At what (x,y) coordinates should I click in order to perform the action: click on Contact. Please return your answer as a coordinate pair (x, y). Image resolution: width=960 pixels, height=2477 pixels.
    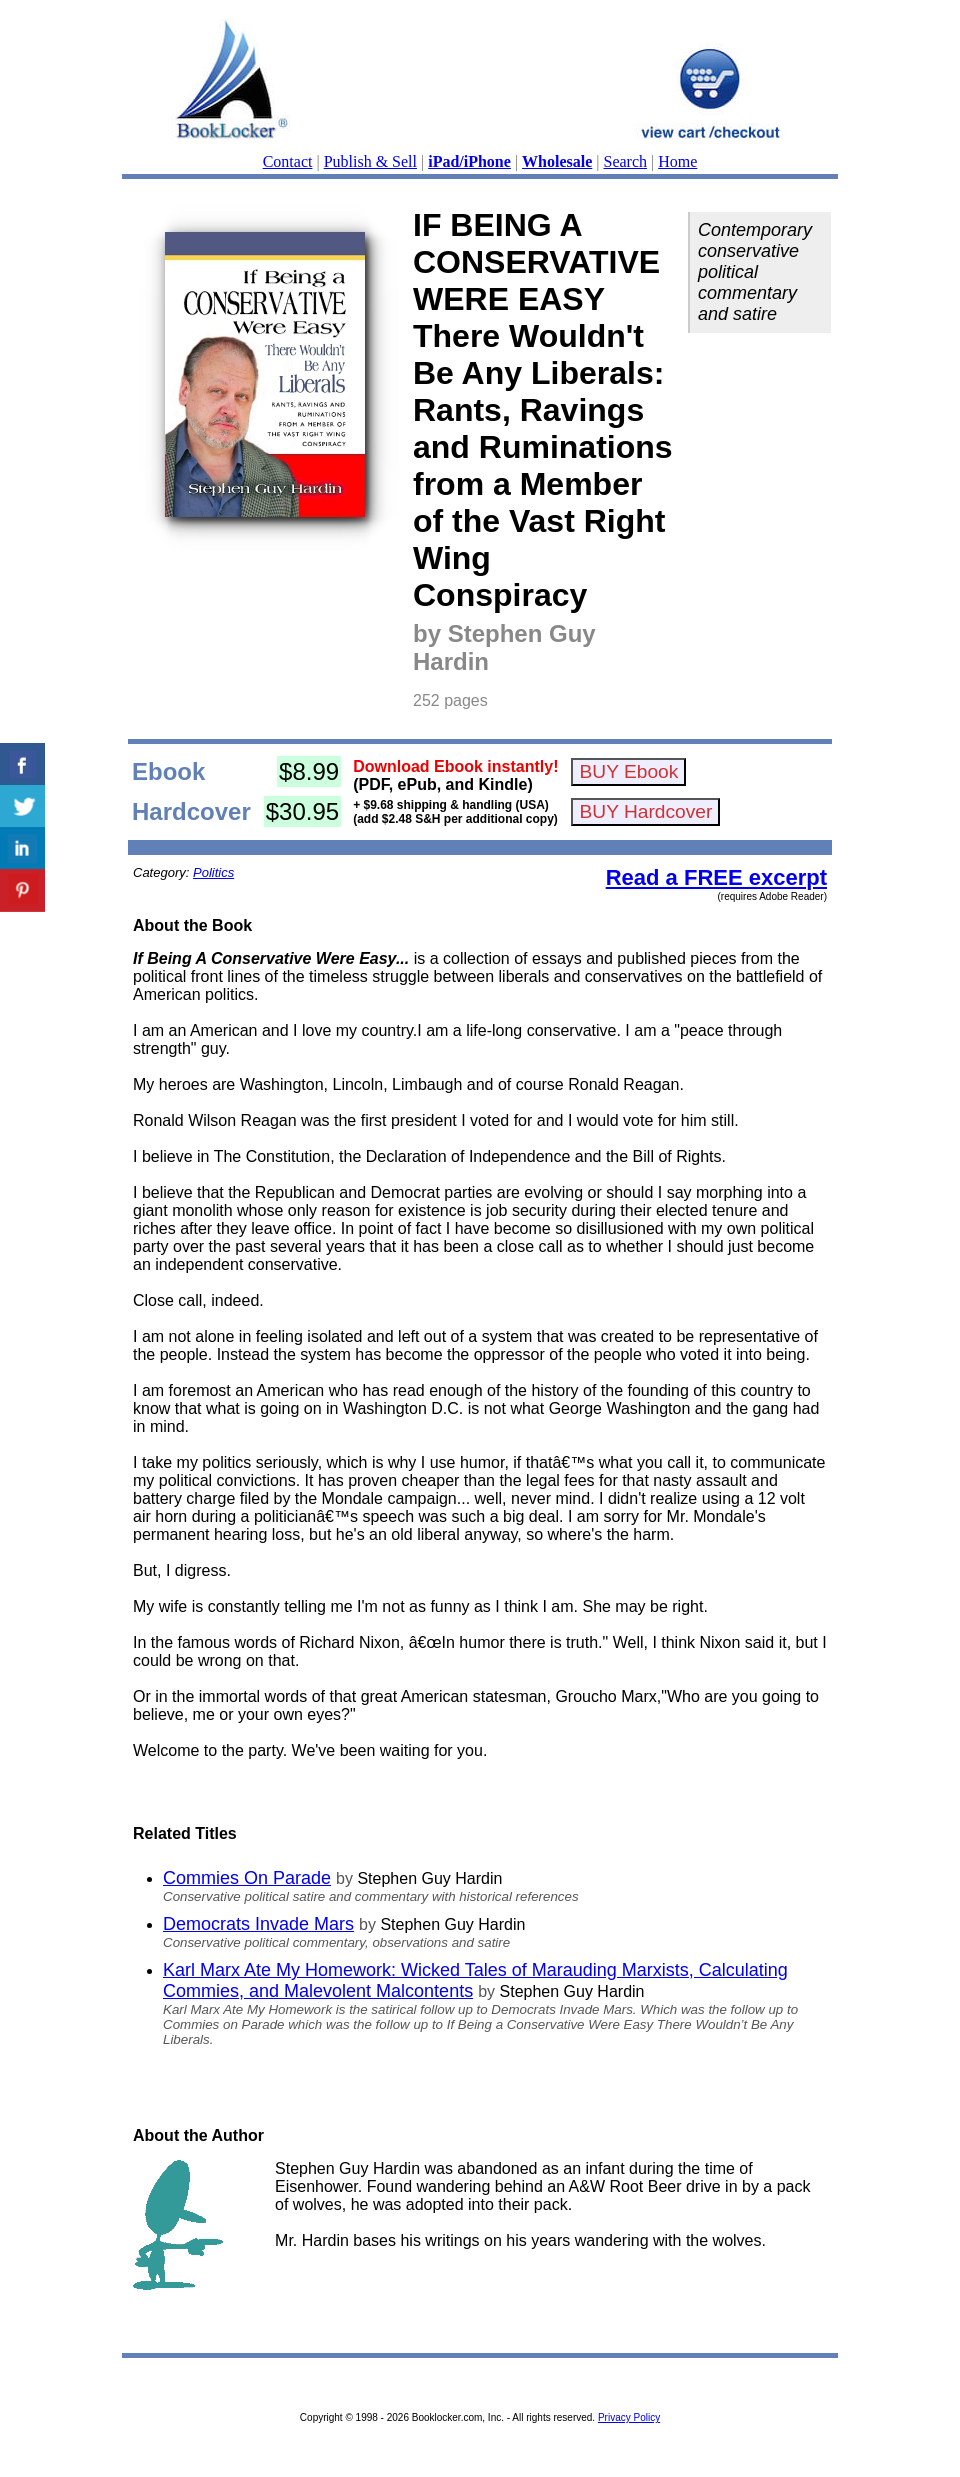
    Looking at the image, I should click on (288, 161).